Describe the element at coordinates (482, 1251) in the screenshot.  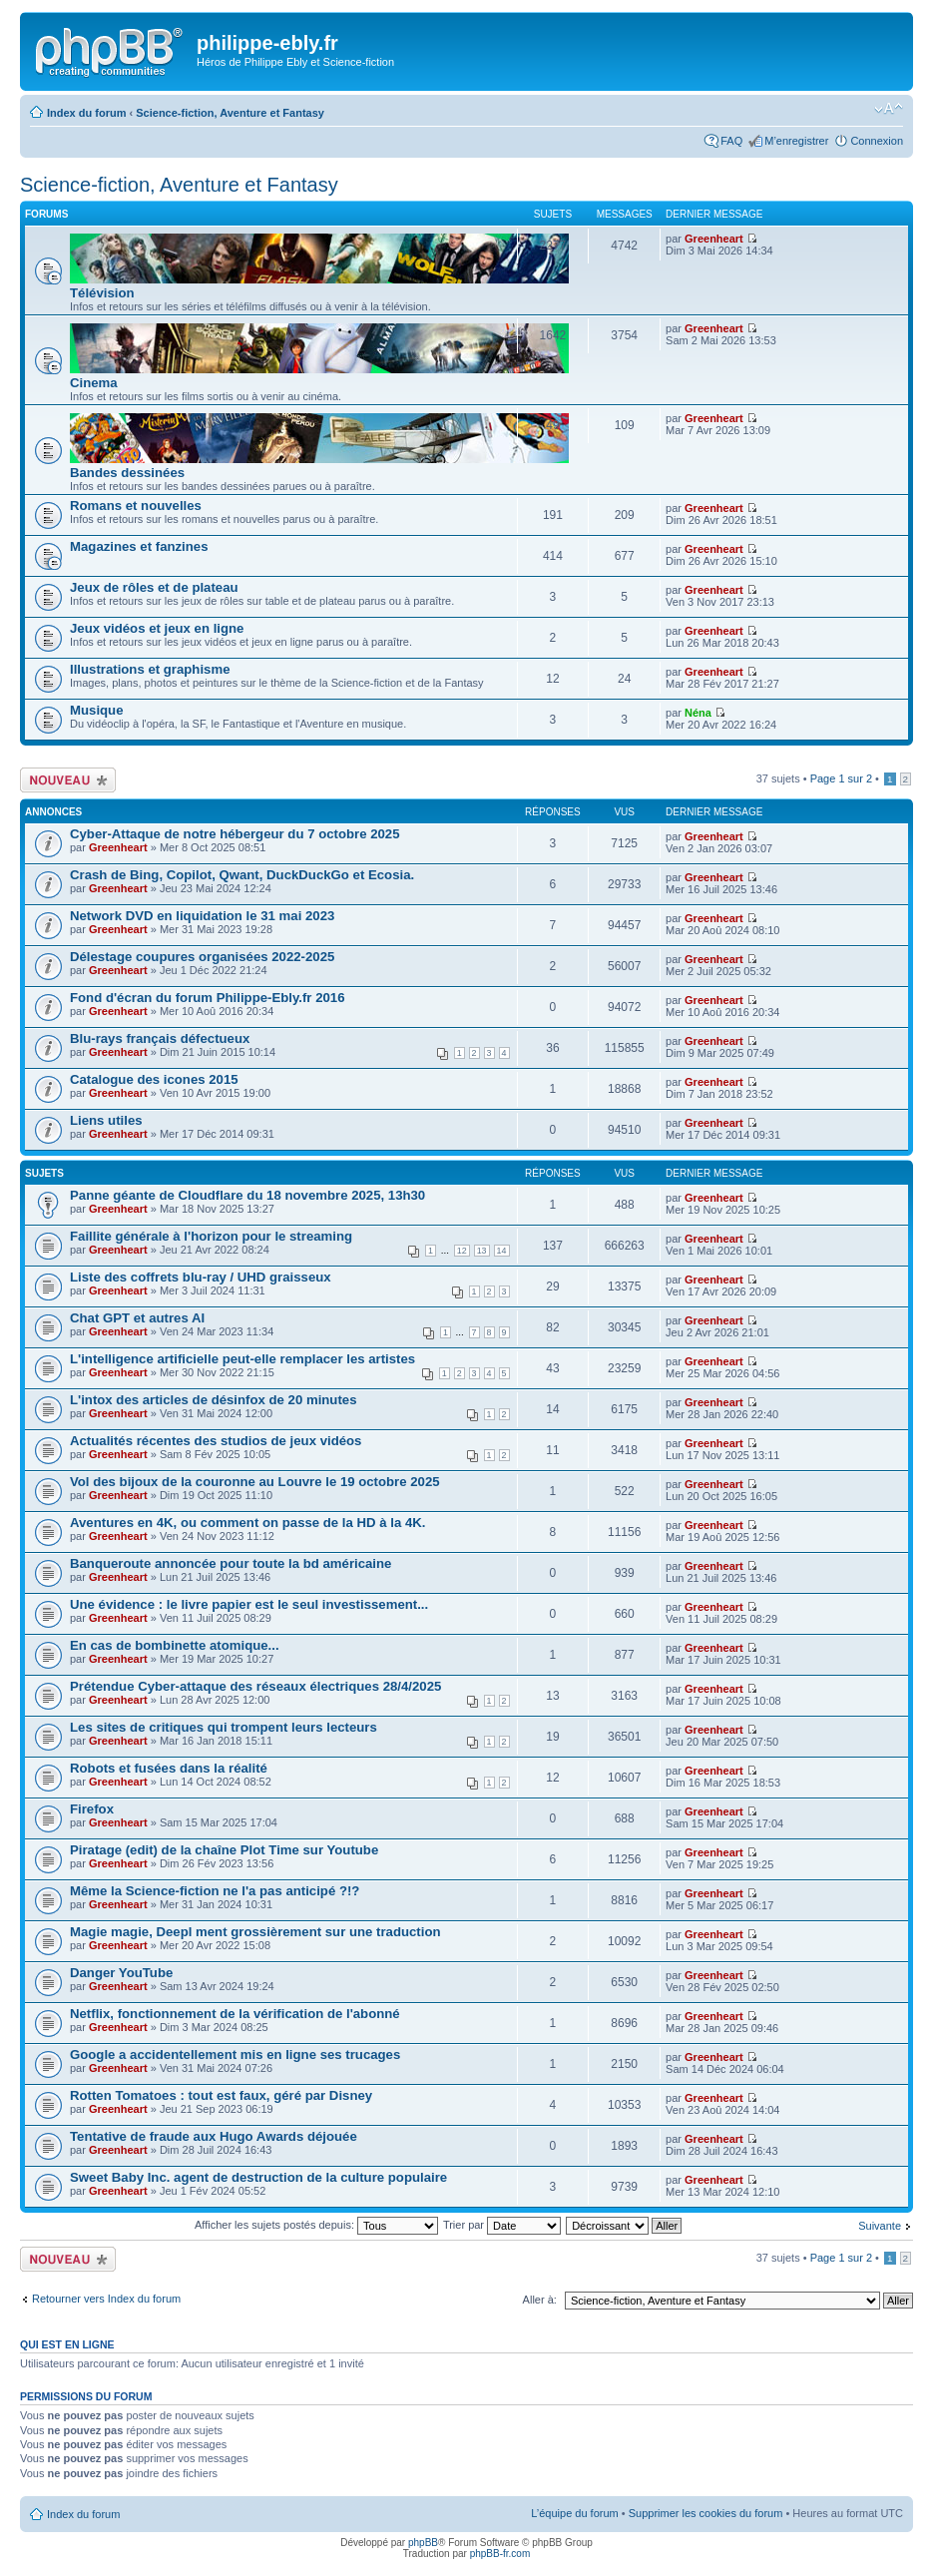
I see `13` at that location.